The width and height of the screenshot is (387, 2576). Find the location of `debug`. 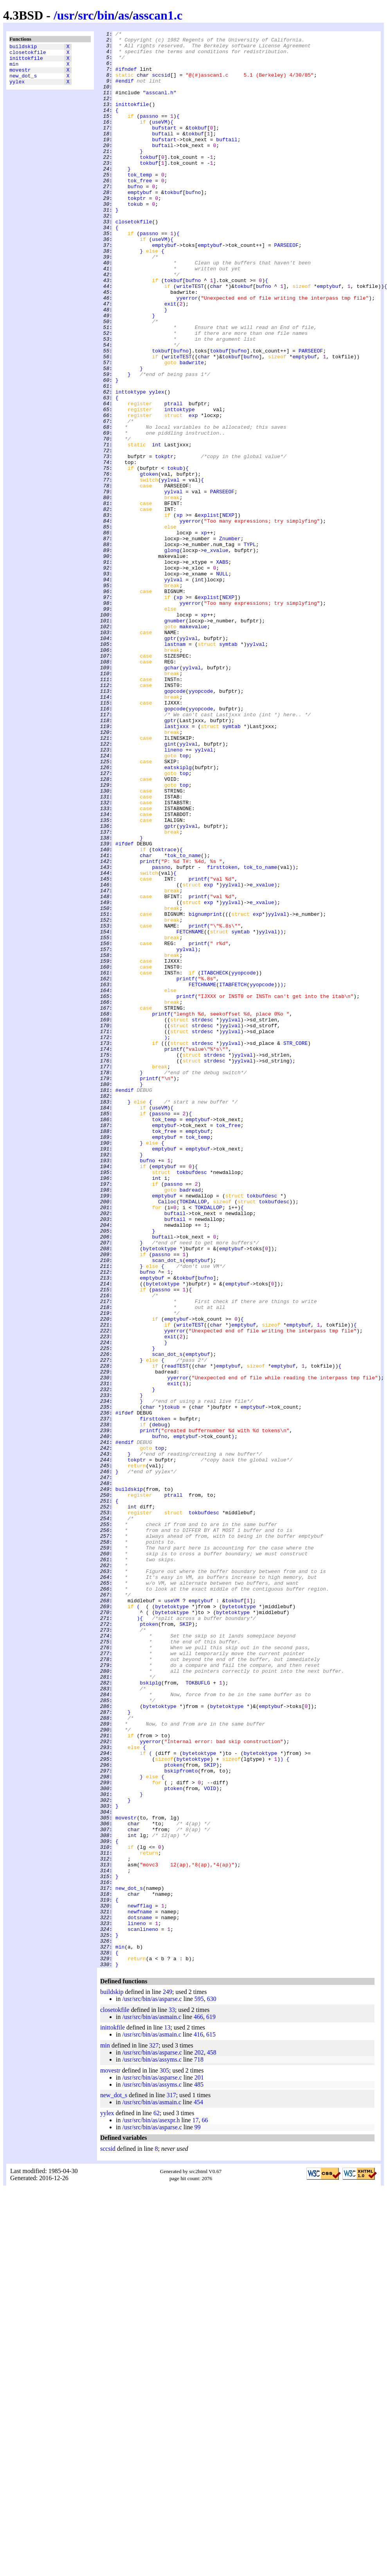

debug is located at coordinates (159, 1703).